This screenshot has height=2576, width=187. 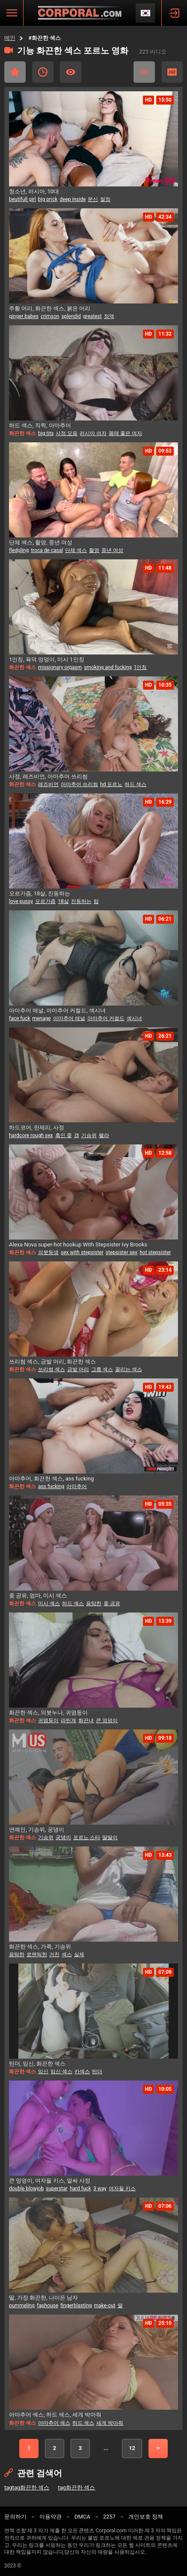 What do you see at coordinates (36, 1829) in the screenshot?
I see `연예인, 기승위, 궁댕이` at bounding box center [36, 1829].